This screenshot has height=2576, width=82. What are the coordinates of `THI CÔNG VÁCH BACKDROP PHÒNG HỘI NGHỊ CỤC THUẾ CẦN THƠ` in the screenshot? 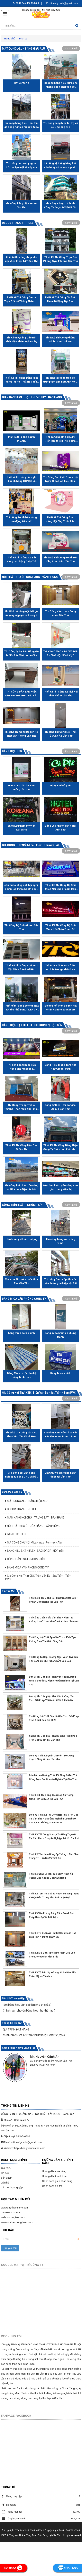 It's located at (60, 653).